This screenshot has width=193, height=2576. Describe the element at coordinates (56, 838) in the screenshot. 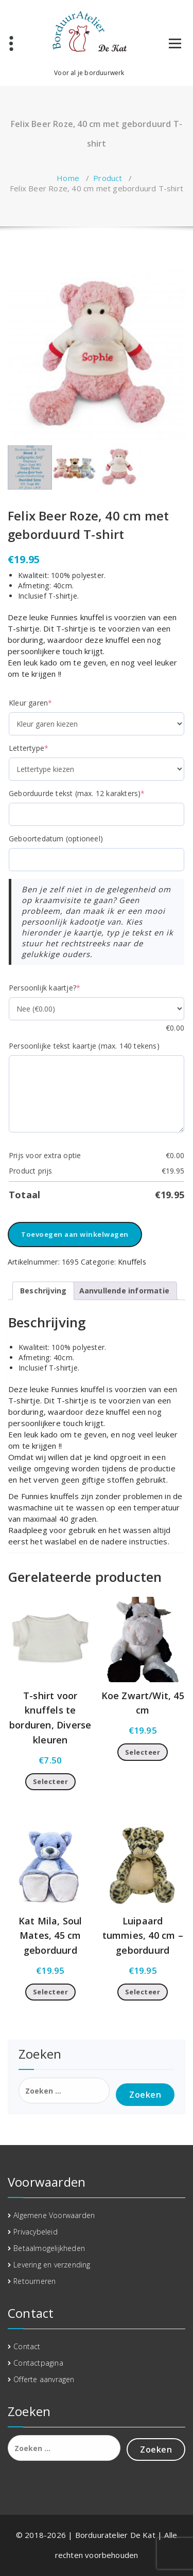

I see `Geboortedatum (optioneel)` at that location.